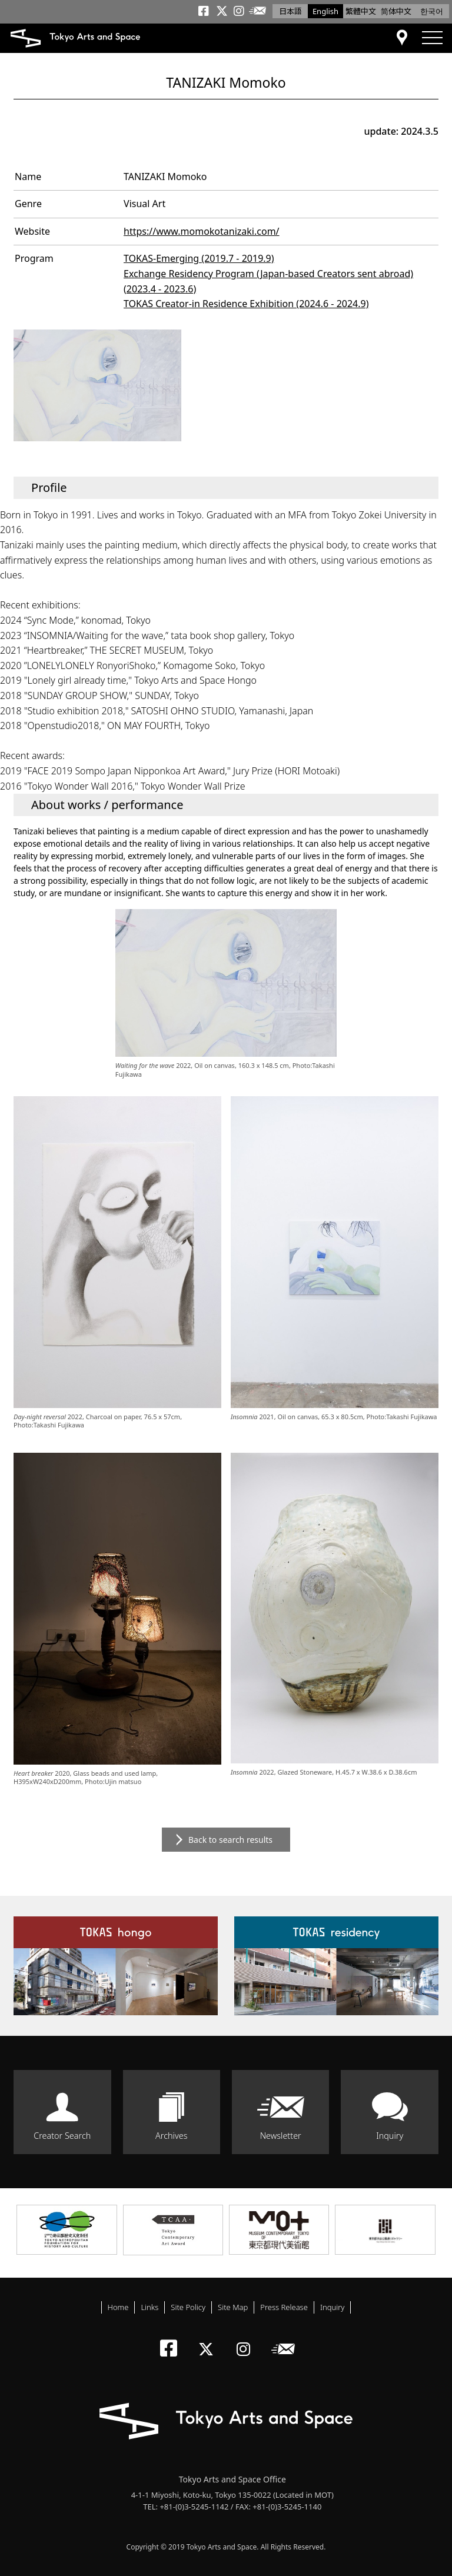 This screenshot has height=2576, width=452. Describe the element at coordinates (389, 2135) in the screenshot. I see `Inquiry` at that location.